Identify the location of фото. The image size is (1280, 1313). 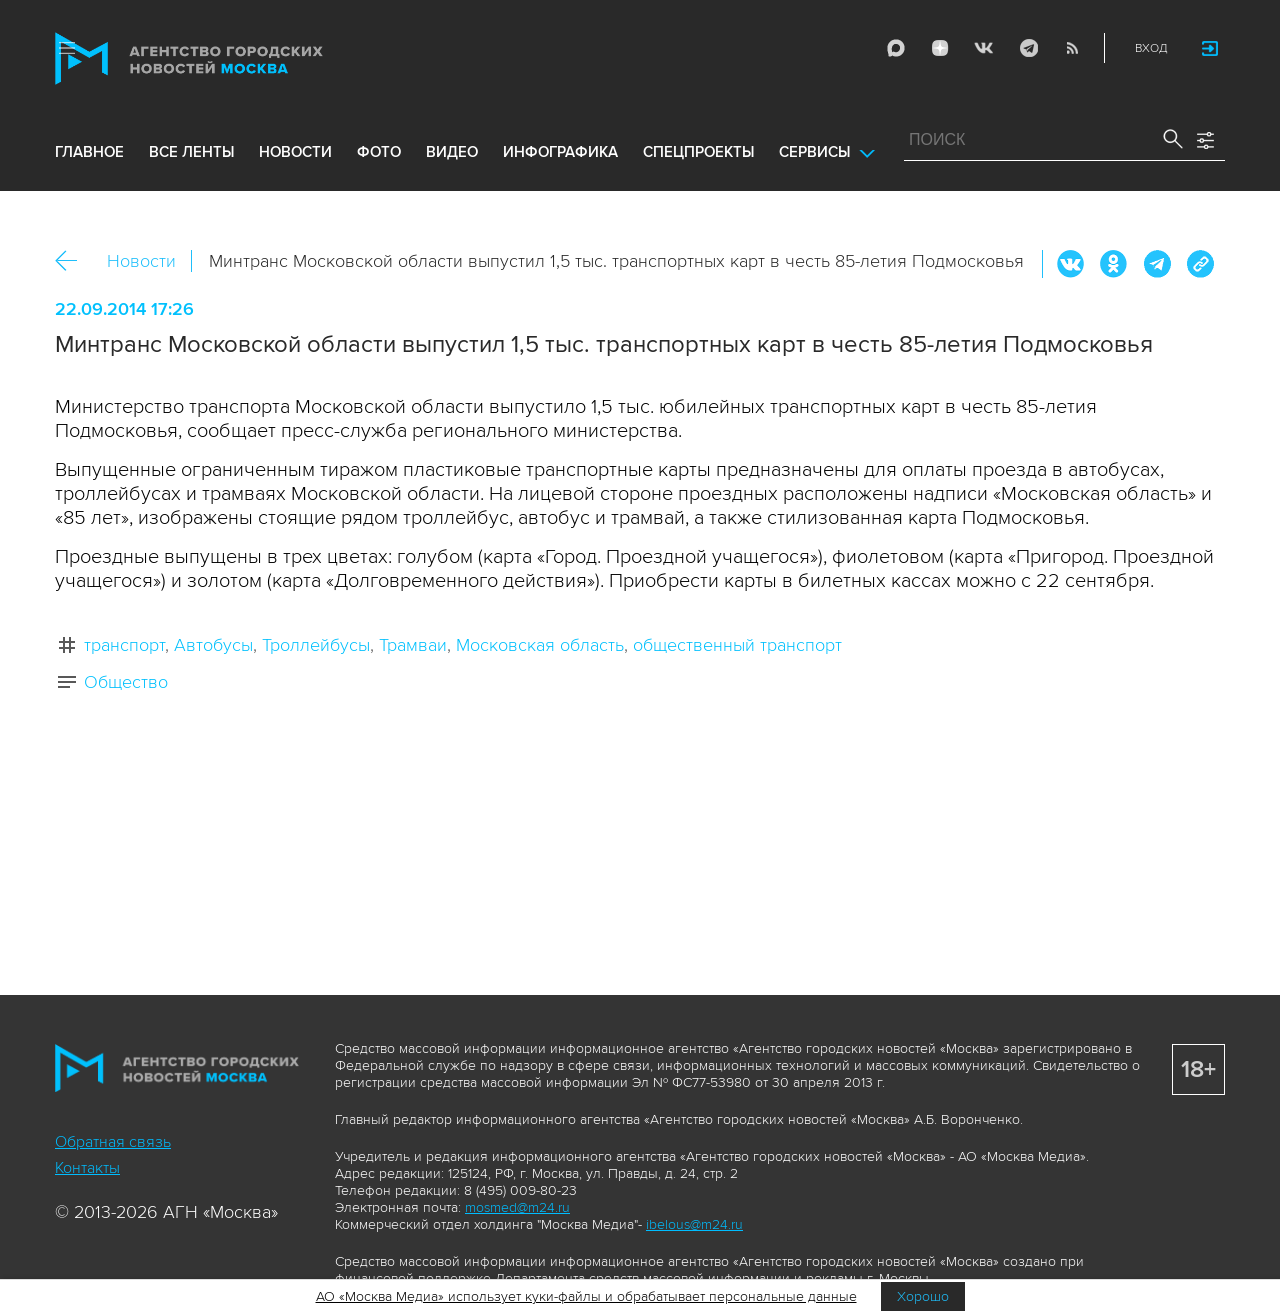
(379, 152).